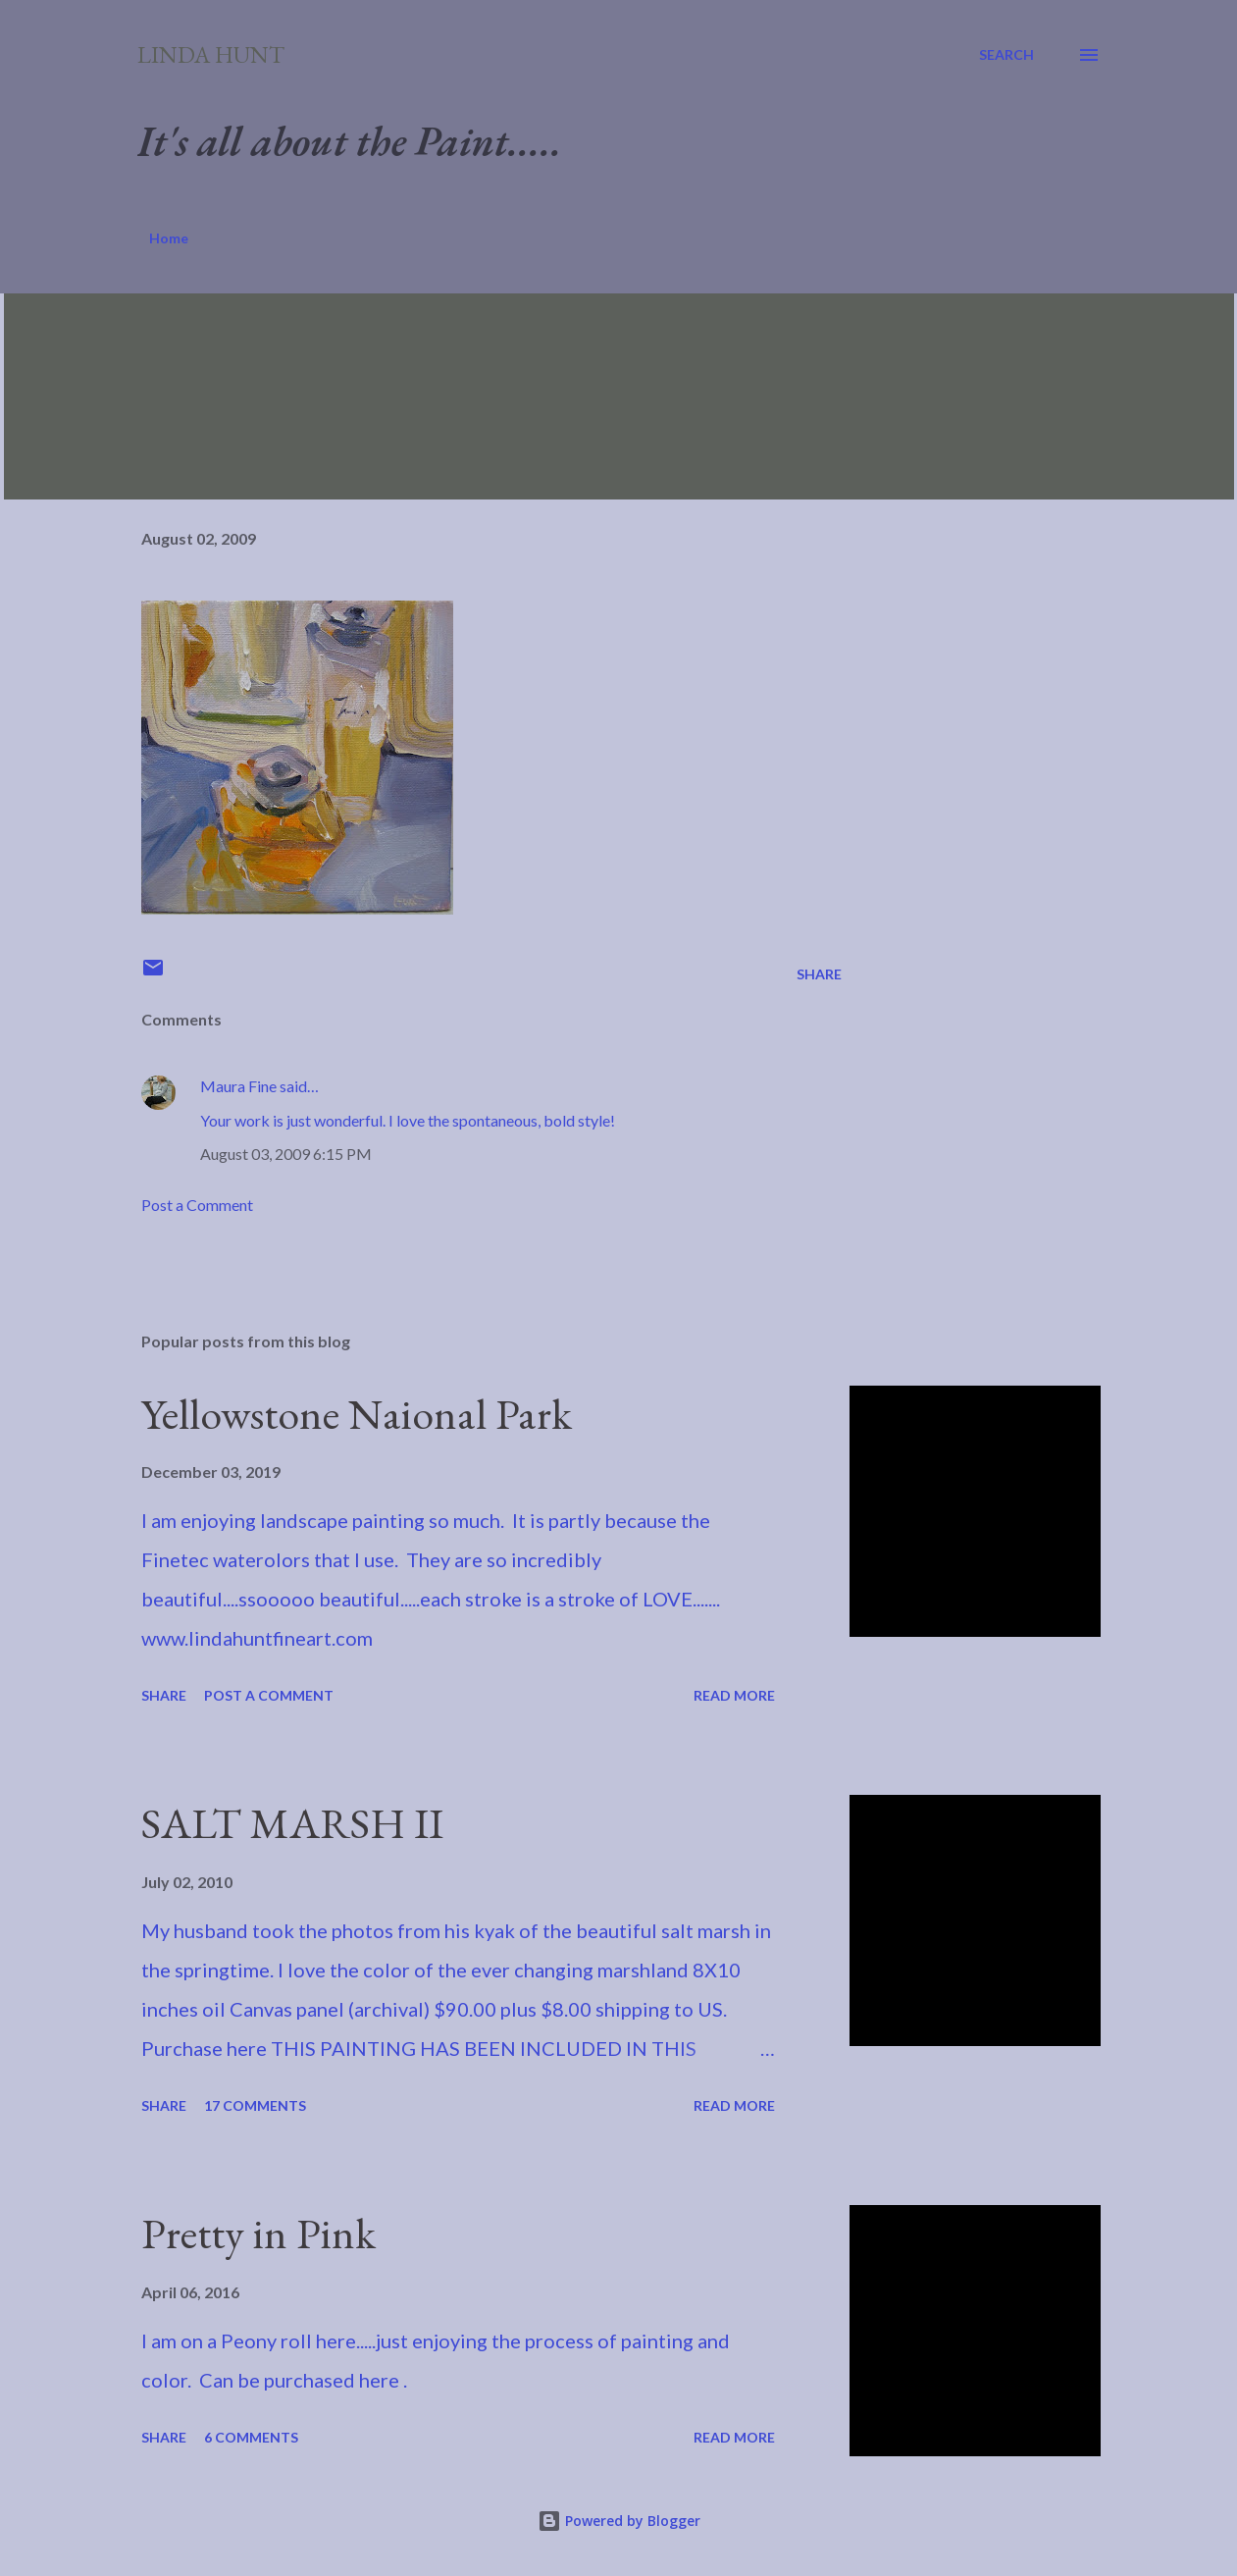 This screenshot has height=2576, width=1237. What do you see at coordinates (619, 2520) in the screenshot?
I see `Powered by Blogger` at bounding box center [619, 2520].